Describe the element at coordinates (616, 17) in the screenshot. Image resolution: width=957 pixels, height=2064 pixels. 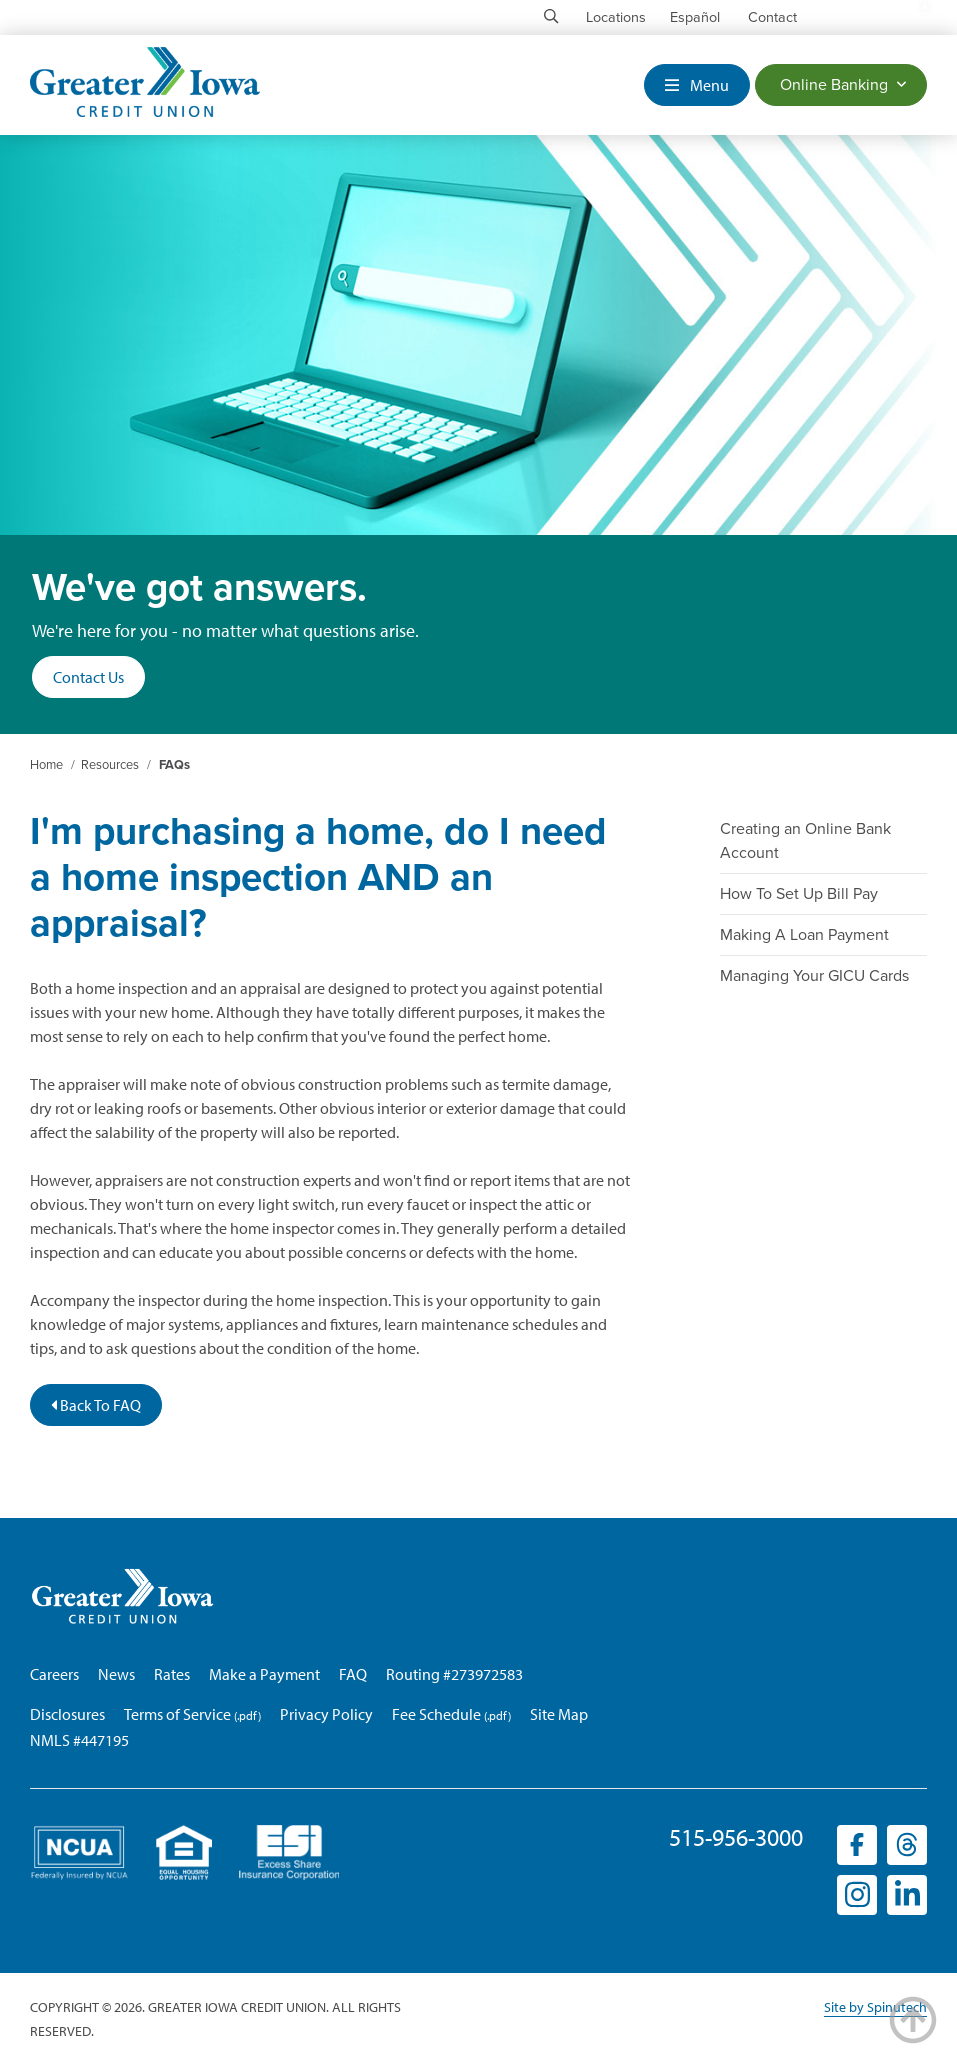
I see `Locations` at that location.